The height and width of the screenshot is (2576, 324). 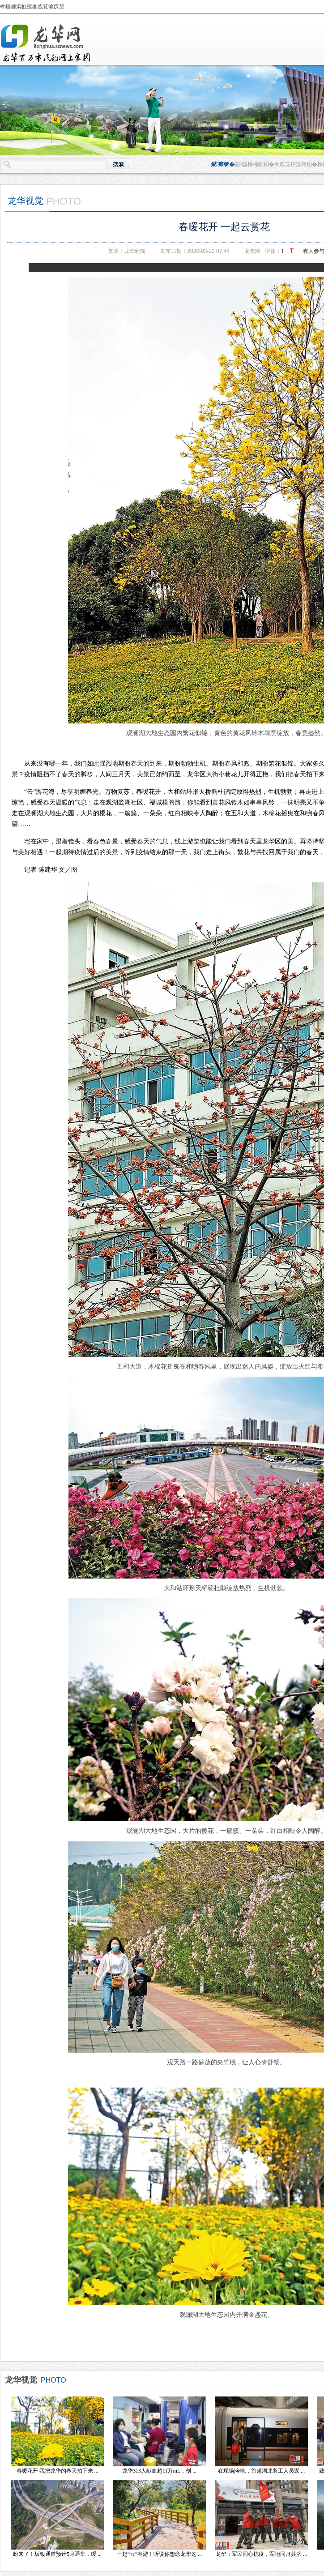 What do you see at coordinates (261, 2471) in the screenshot?
I see `在现场|今晚，首趟湖北务工人员返 ...` at bounding box center [261, 2471].